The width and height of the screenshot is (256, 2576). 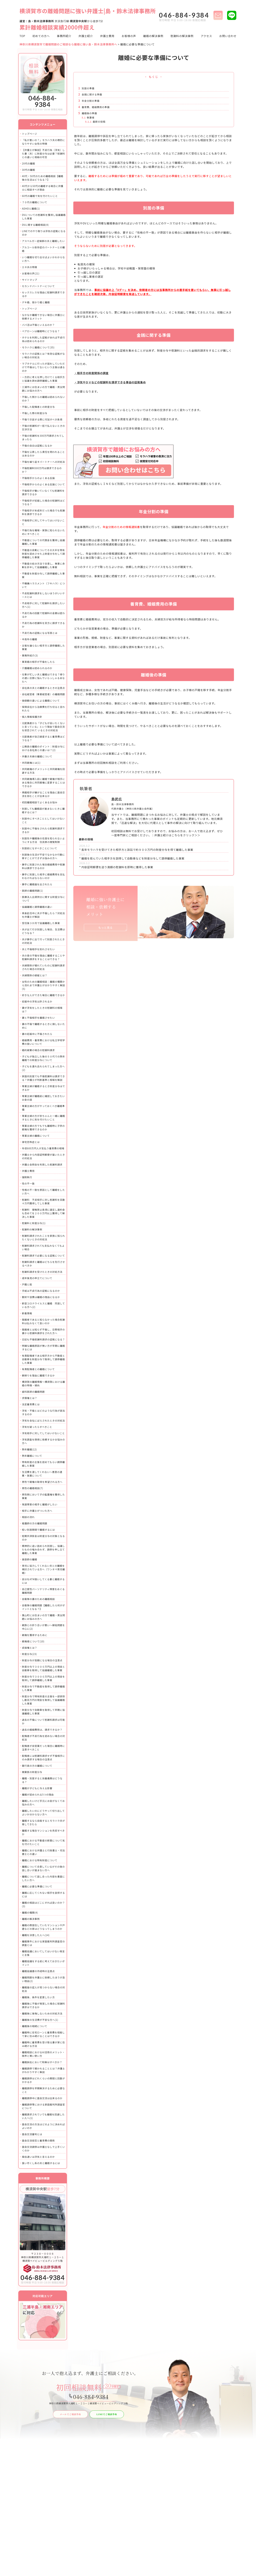 What do you see at coordinates (43, 782) in the screenshot?
I see `共同親権導入前に離婚で親権が相手にある場合に共同親権に変更することはできるか` at bounding box center [43, 782].